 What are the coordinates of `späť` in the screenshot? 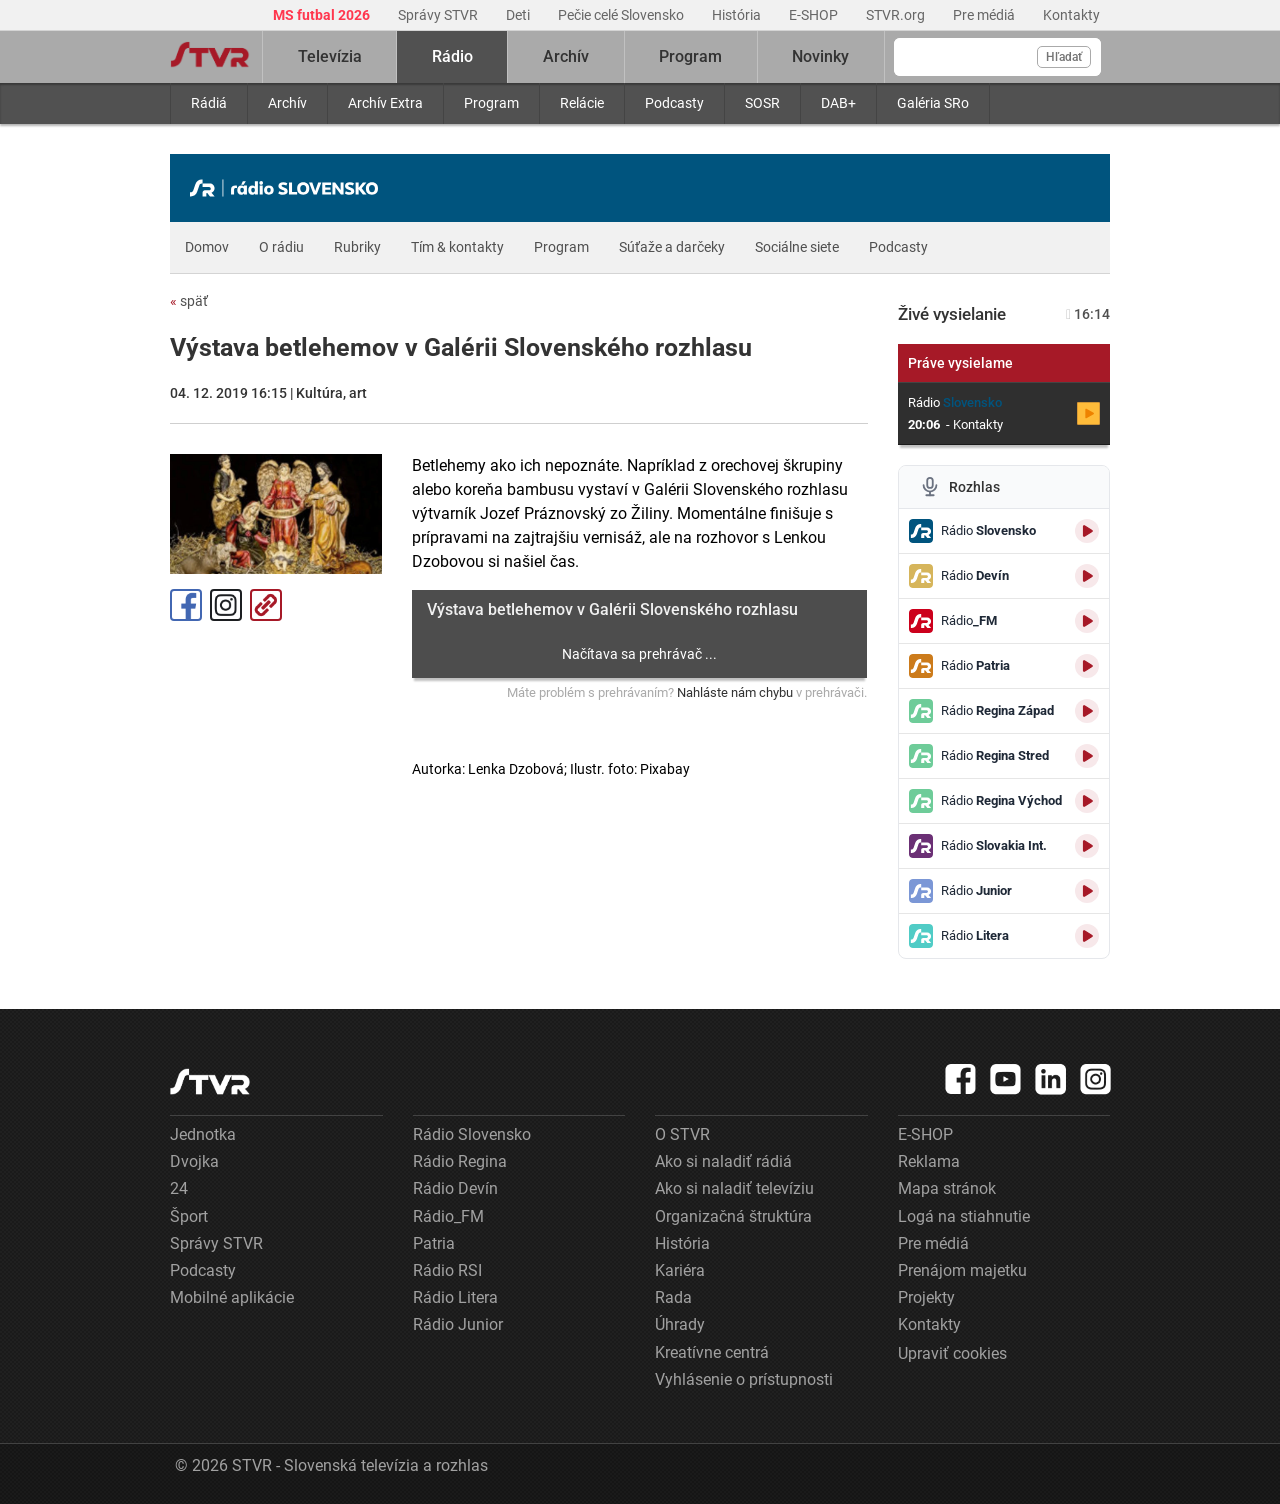 It's located at (189, 301).